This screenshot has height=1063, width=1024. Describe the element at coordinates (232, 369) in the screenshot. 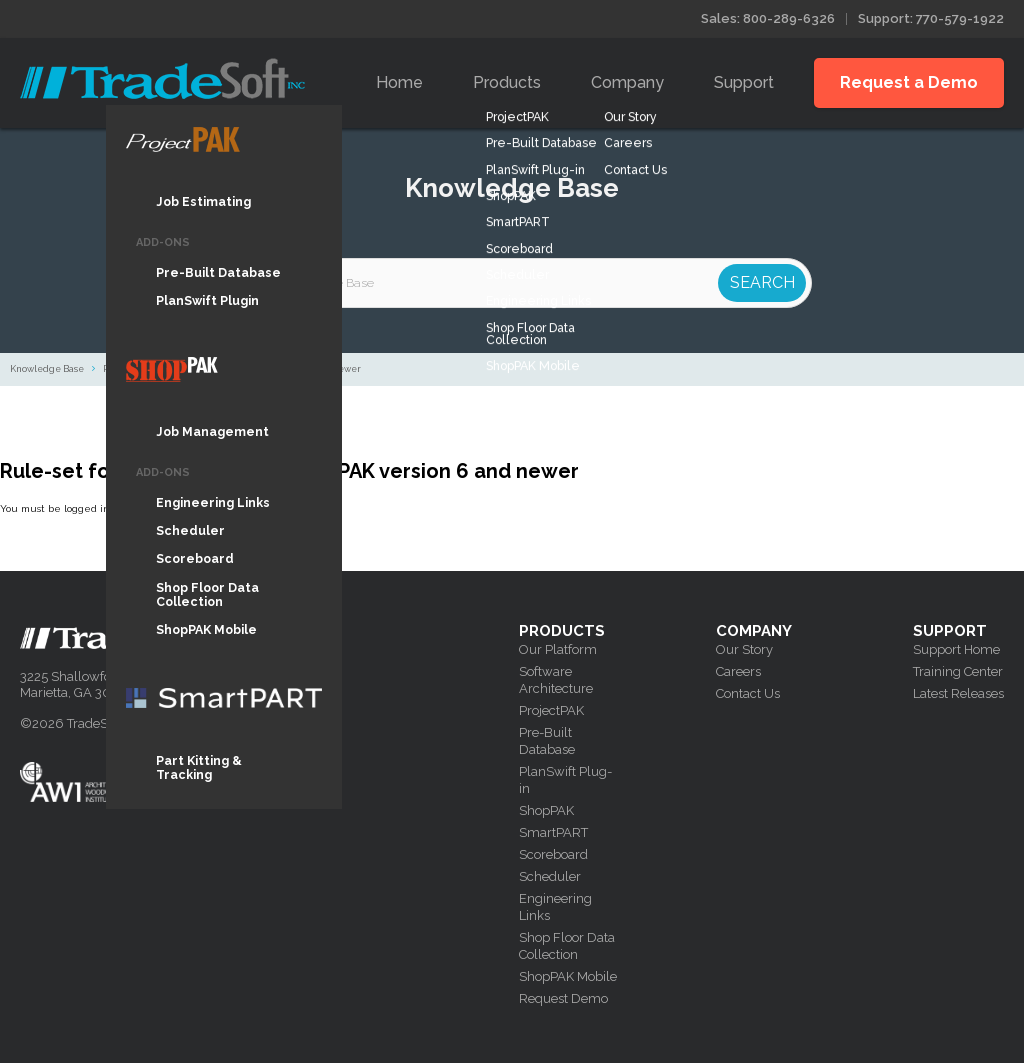

I see `Rule-set for how to search in ShopPAK version 6 and newer` at that location.